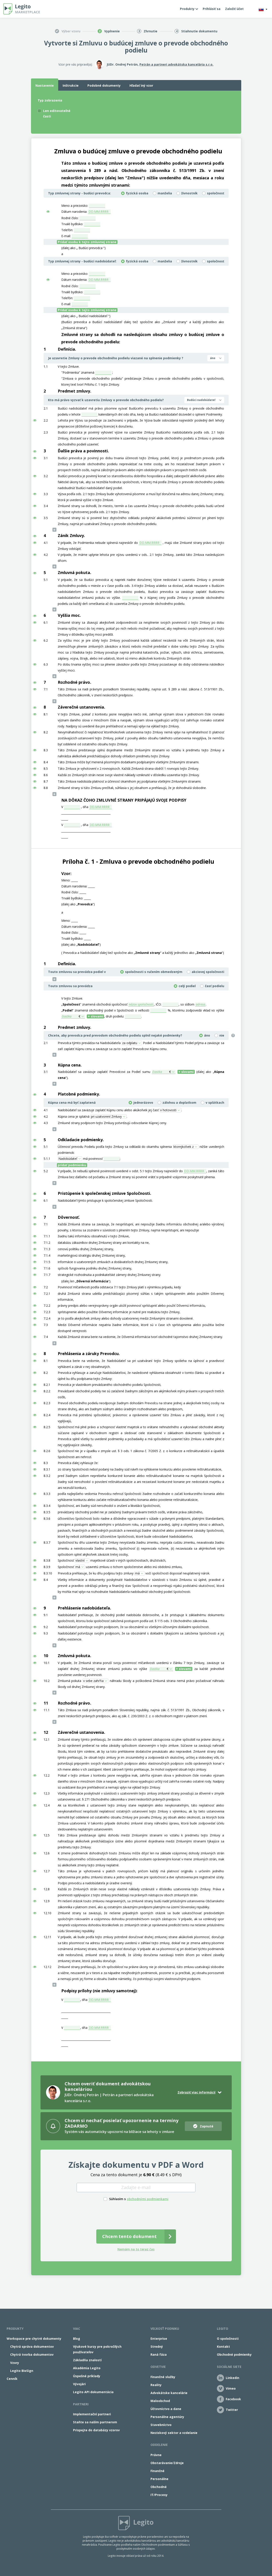 This screenshot has height=2576, width=272. What do you see at coordinates (44, 85) in the screenshot?
I see `Nastavenie [tab]` at bounding box center [44, 85].